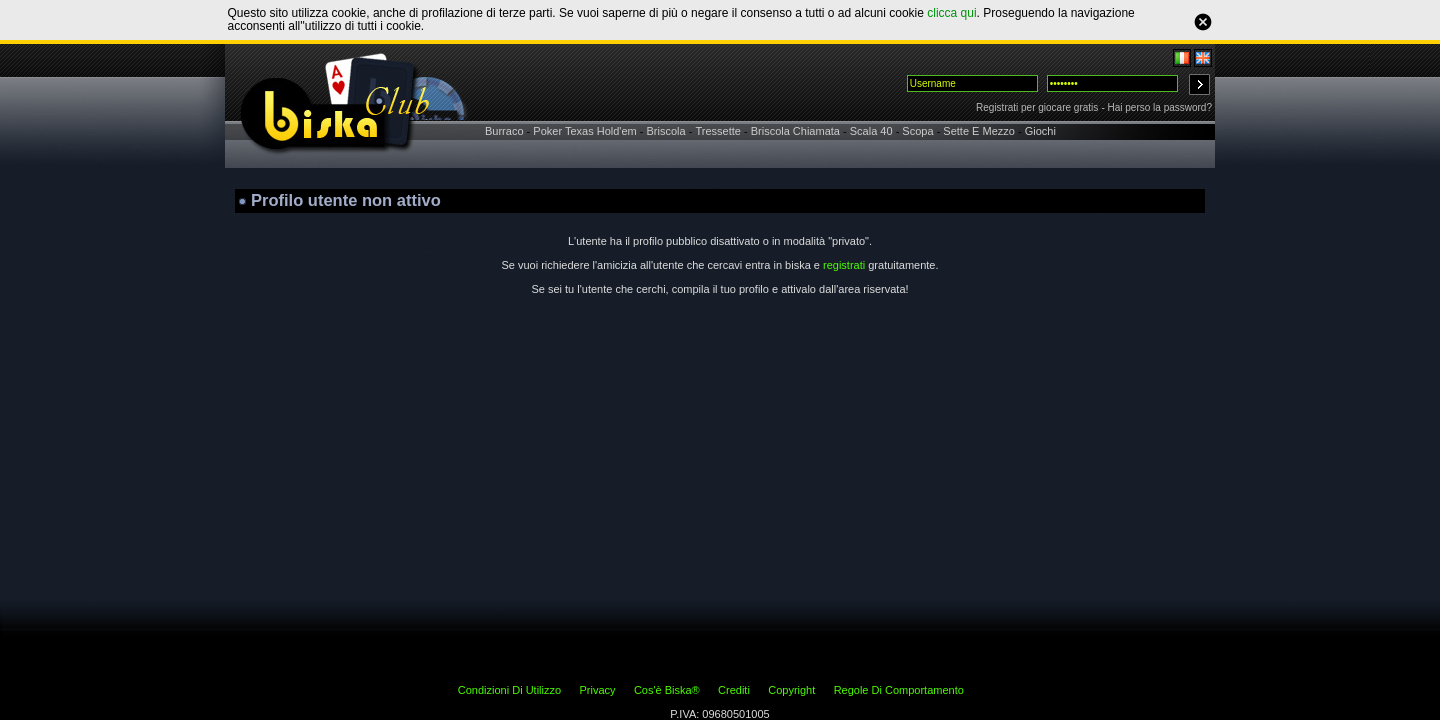  Describe the element at coordinates (666, 131) in the screenshot. I see `Briscola` at that location.